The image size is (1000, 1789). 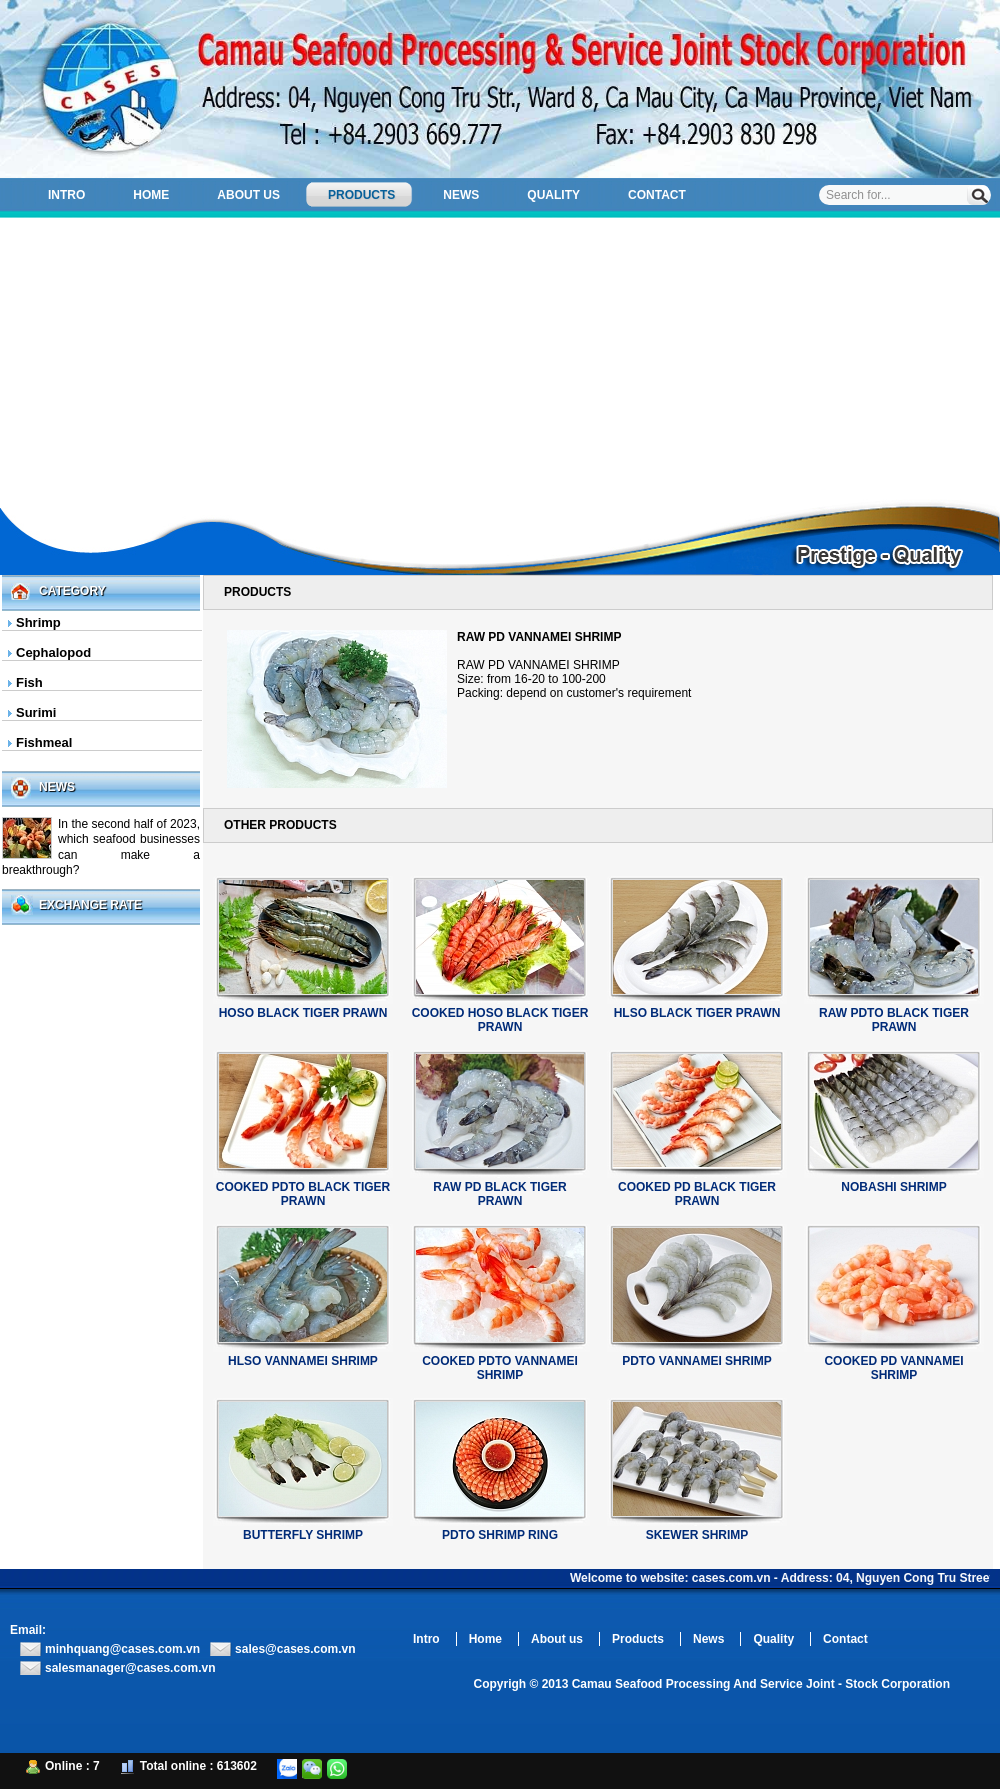 I want to click on BUTTERFLY SHRIMP, so click(x=303, y=1535).